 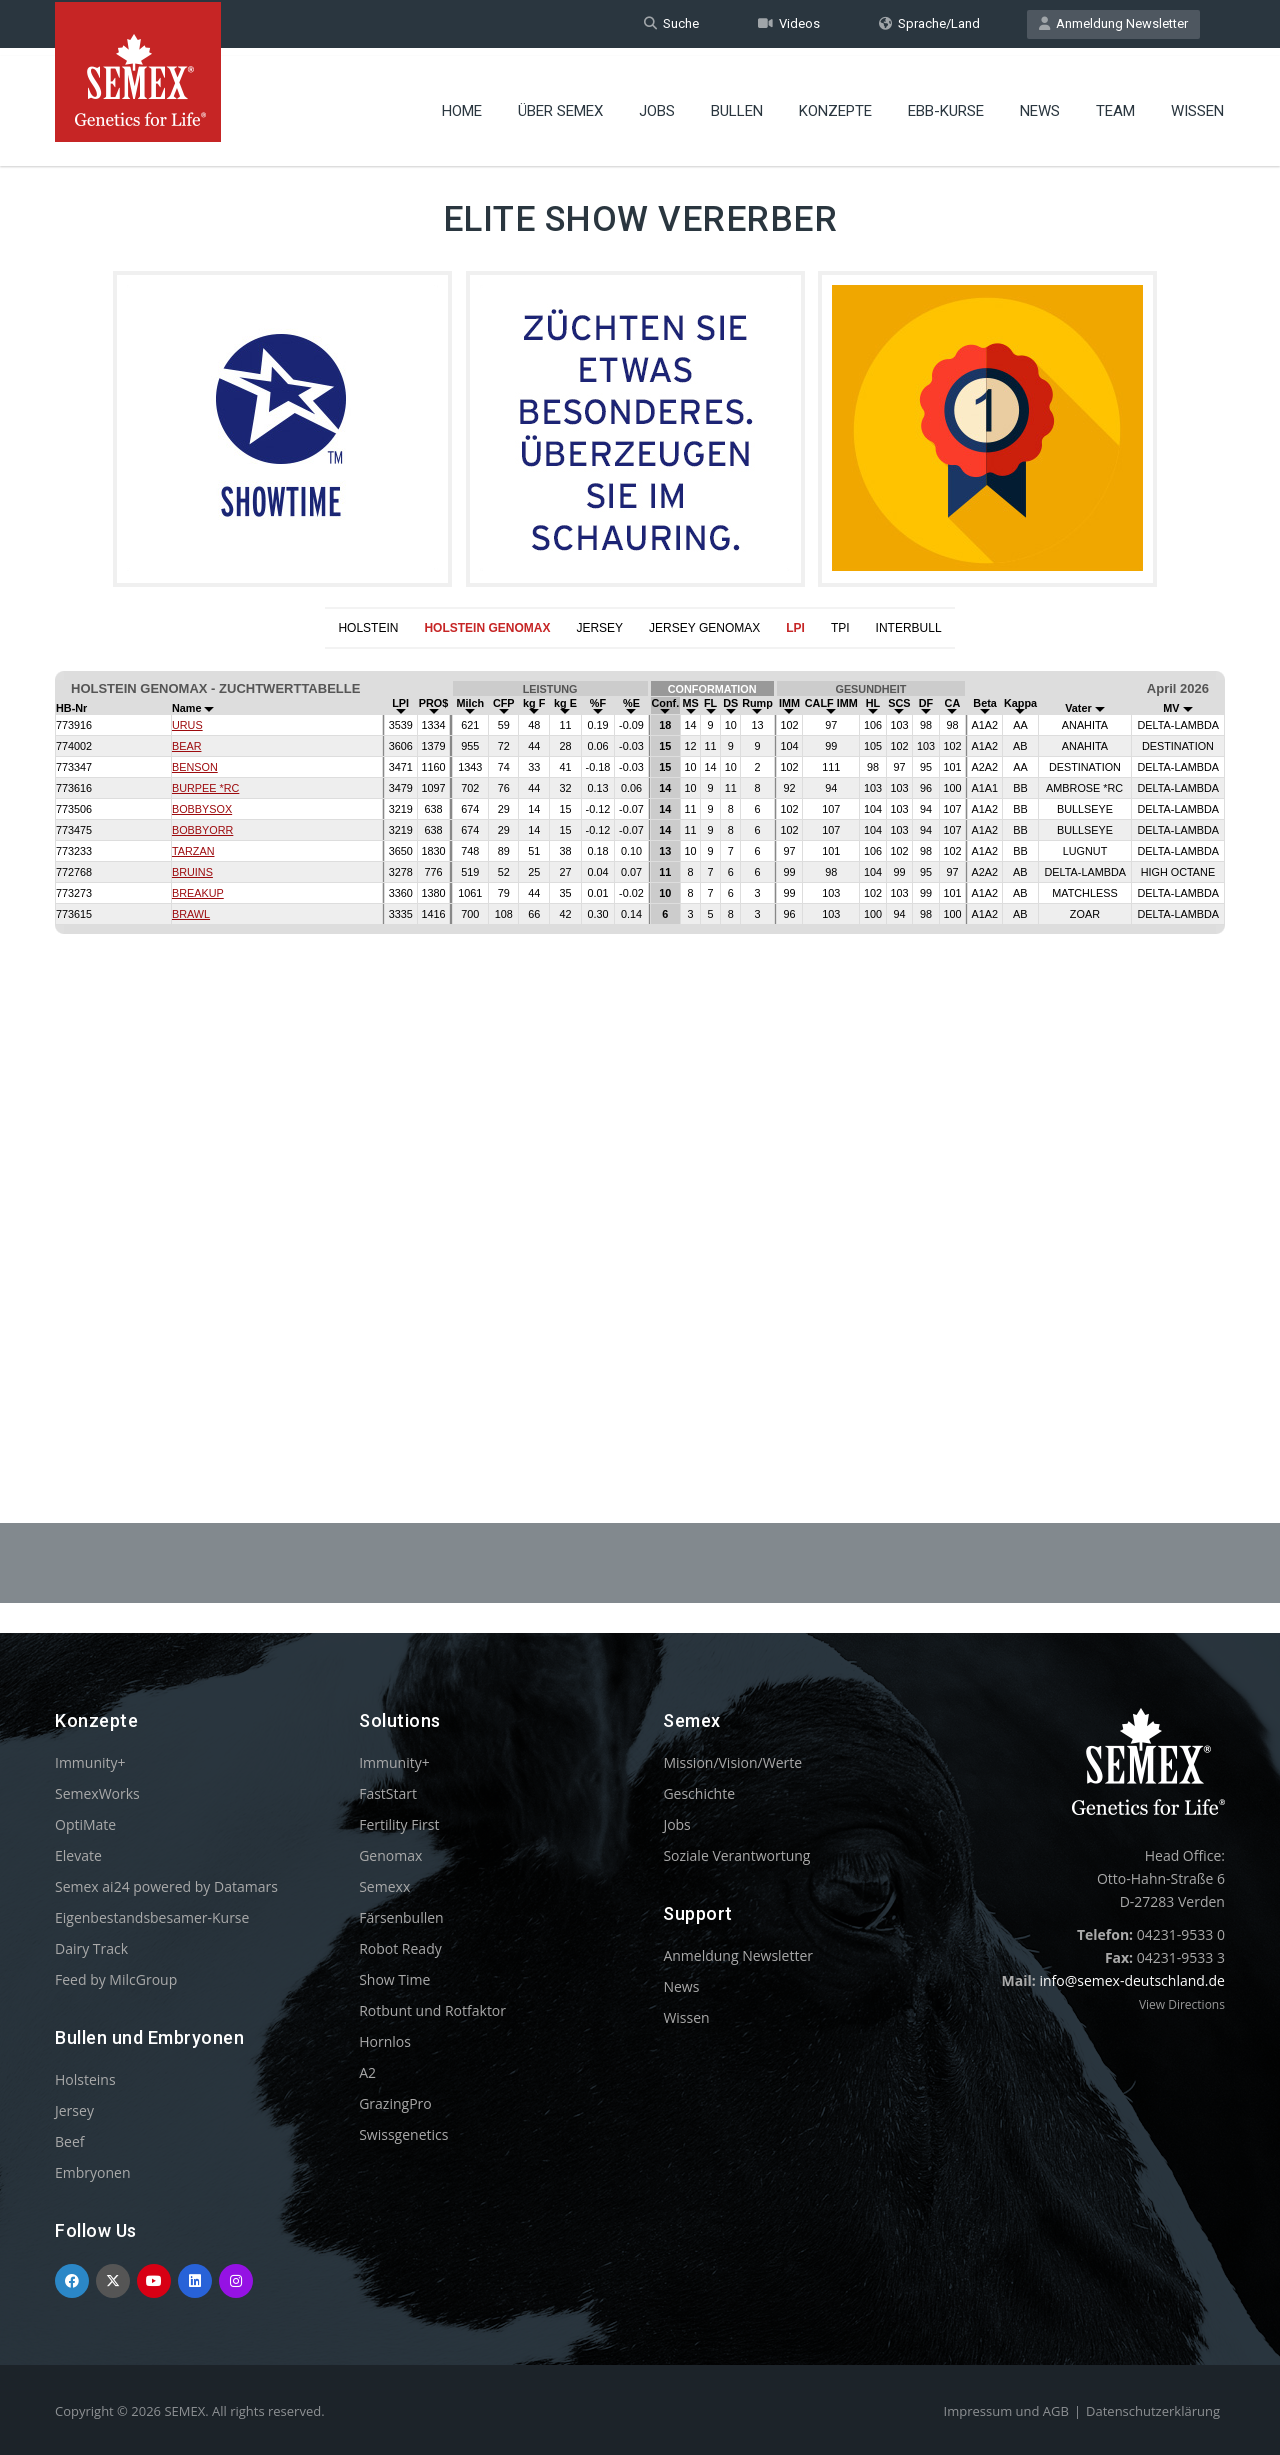 I want to click on OptiMate, so click(x=85, y=1824).